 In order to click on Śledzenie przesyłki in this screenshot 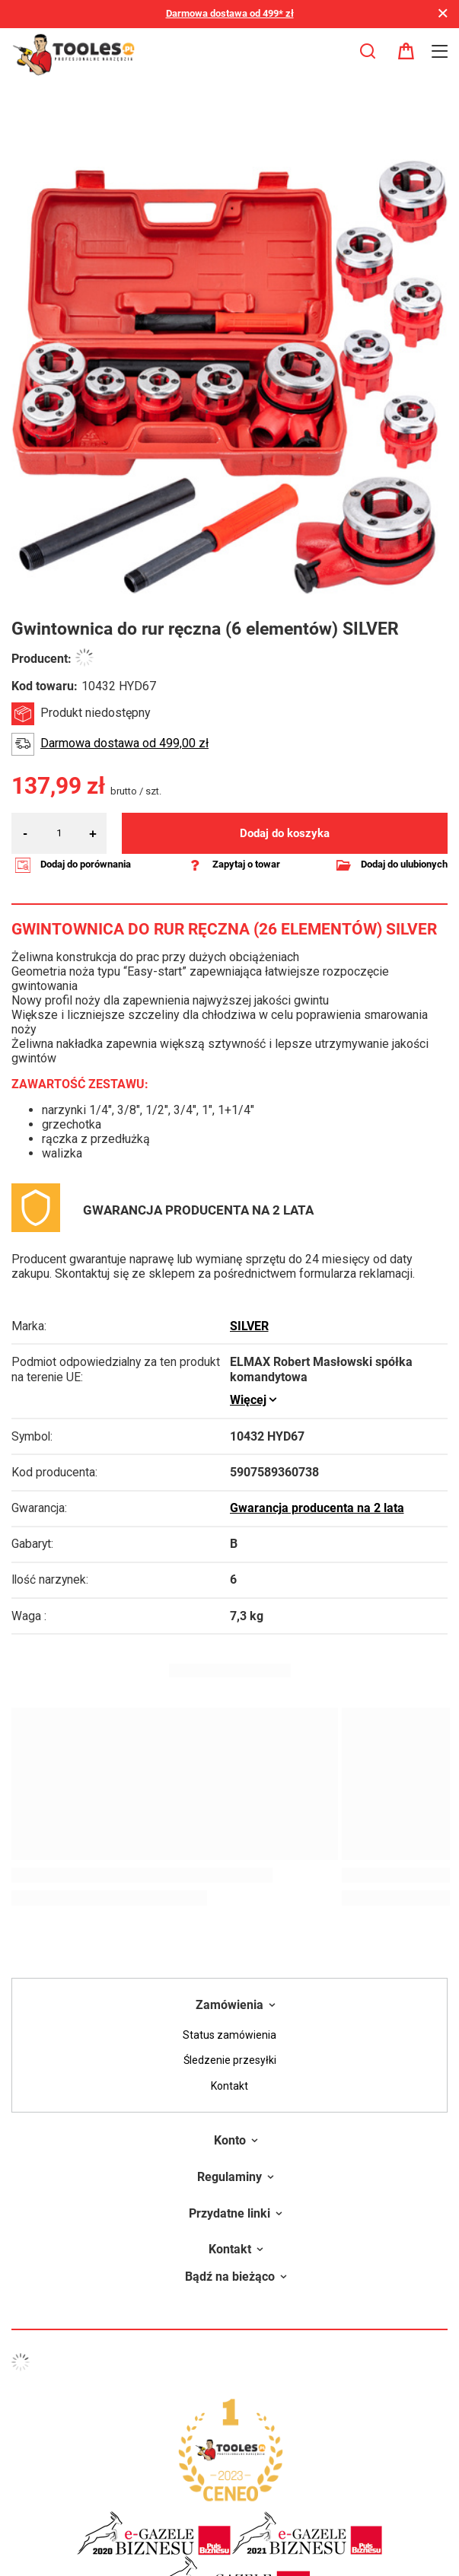, I will do `click(229, 2060)`.